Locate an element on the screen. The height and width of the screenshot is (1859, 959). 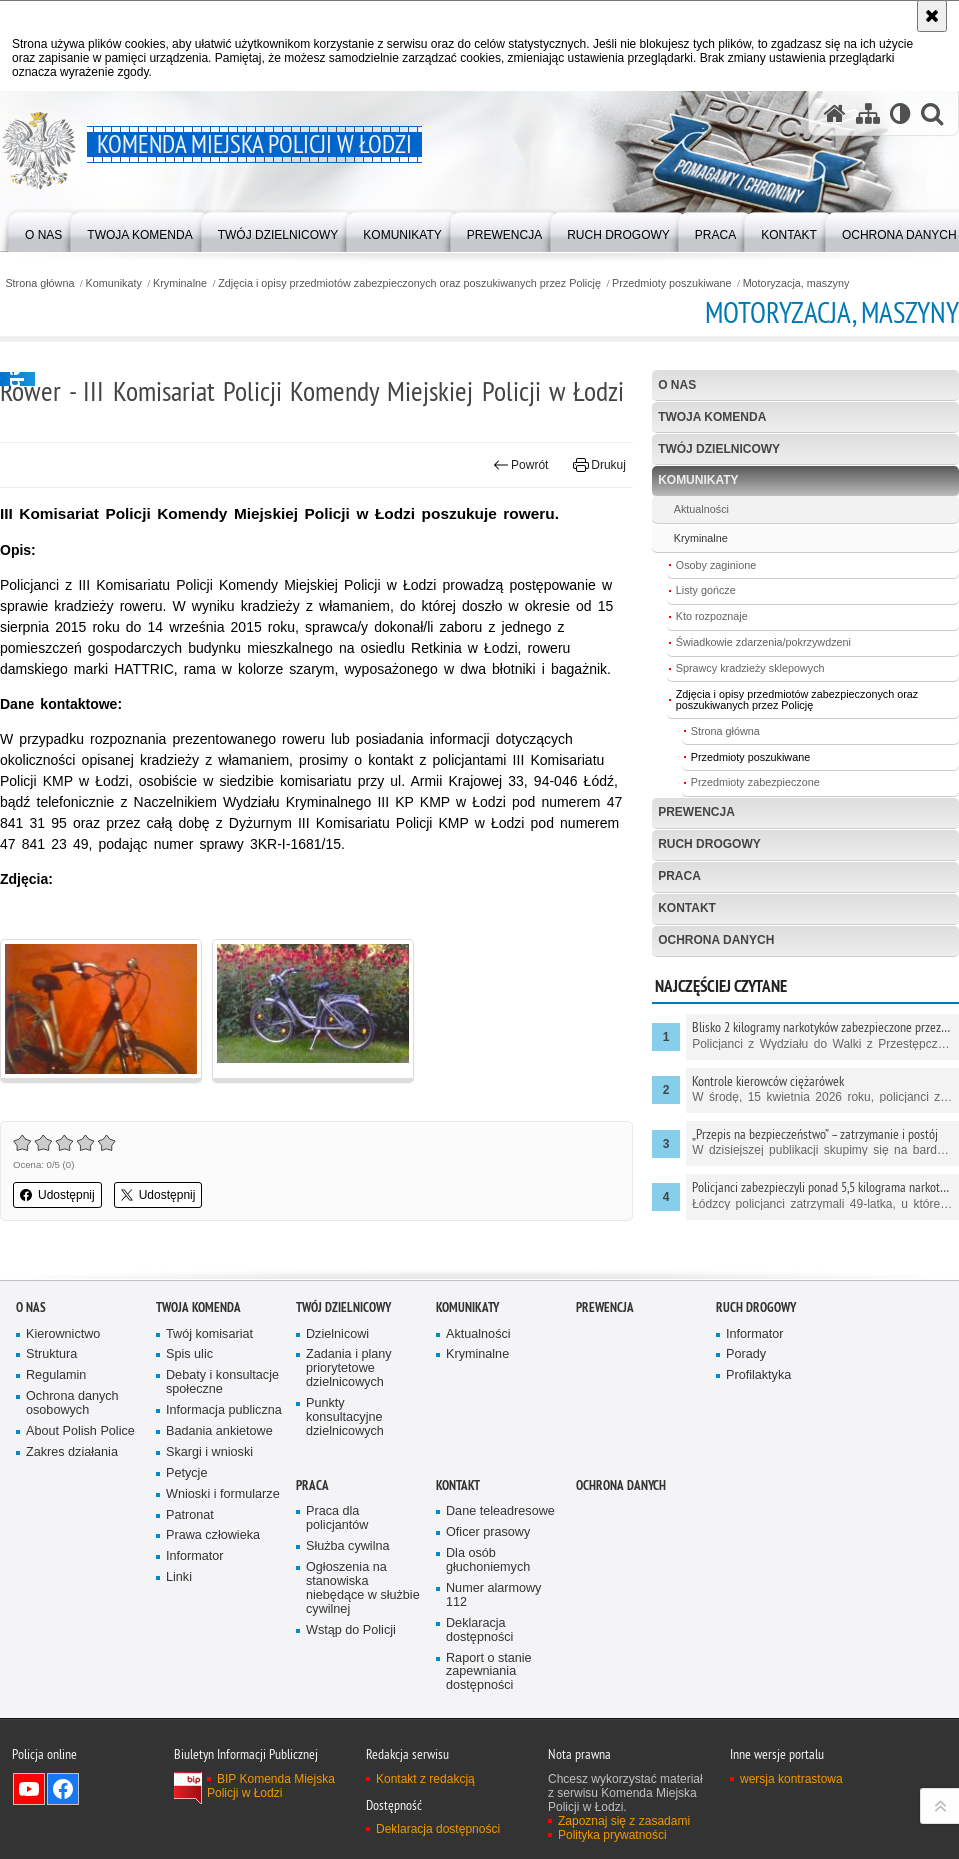
O nas is located at coordinates (677, 385).